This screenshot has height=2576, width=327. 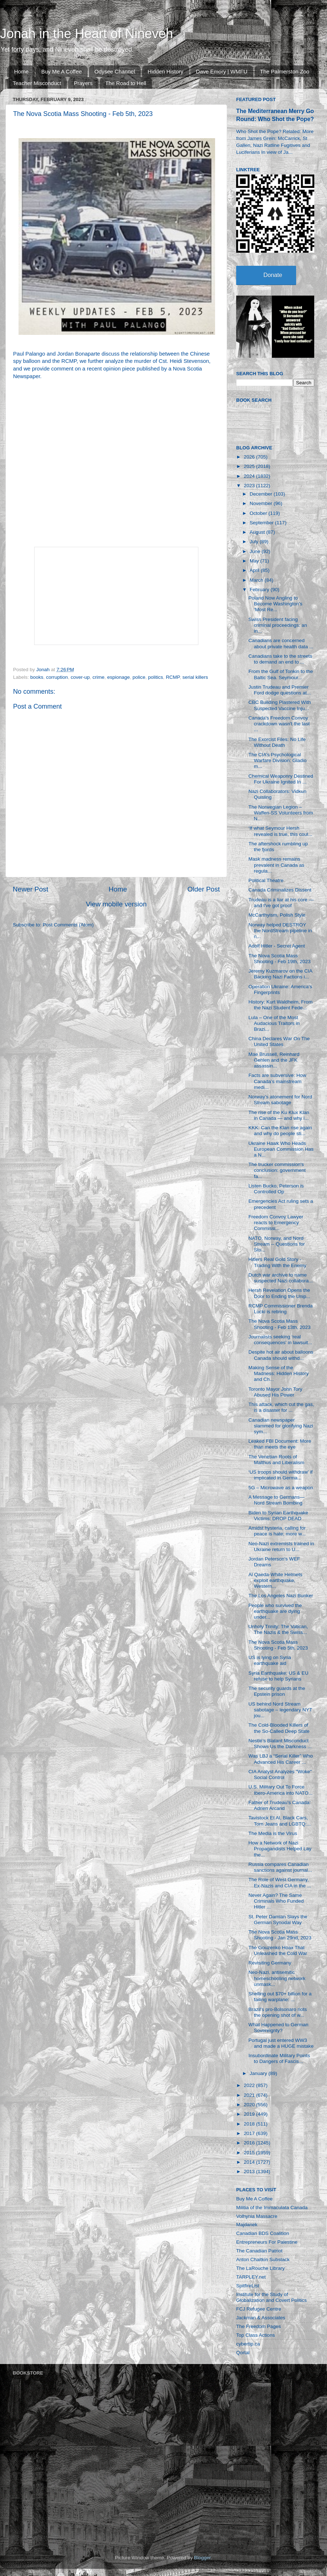 I want to click on Amidst hysteria, calling for peace is hate; more w..., so click(x=277, y=1531).